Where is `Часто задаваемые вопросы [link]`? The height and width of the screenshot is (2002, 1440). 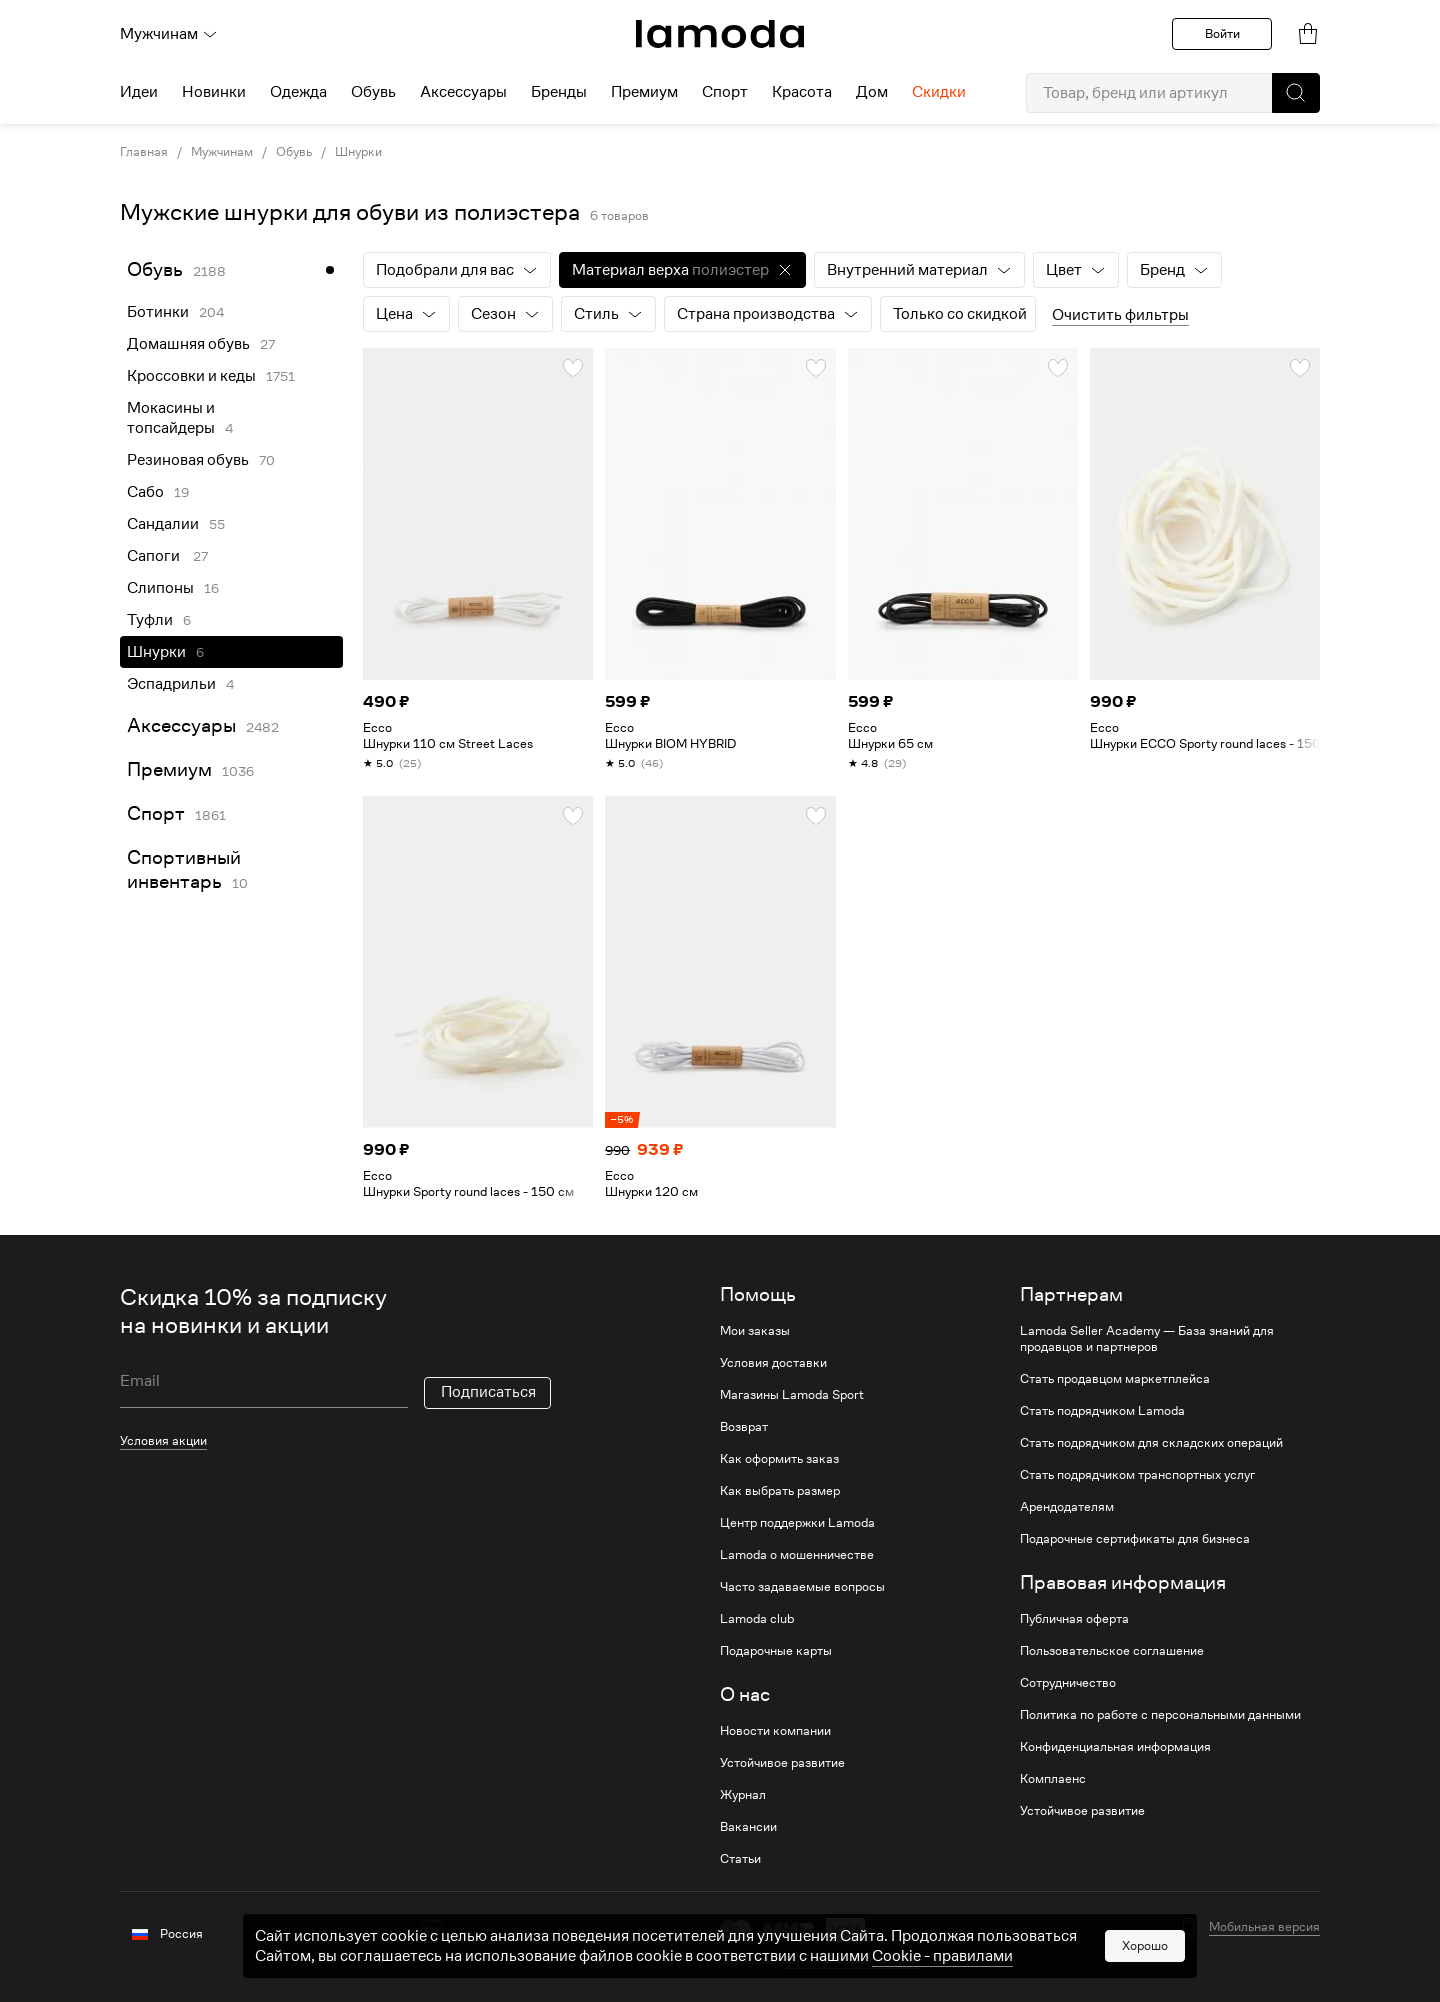
Часто задаваемые вопросы [link] is located at coordinates (802, 1587).